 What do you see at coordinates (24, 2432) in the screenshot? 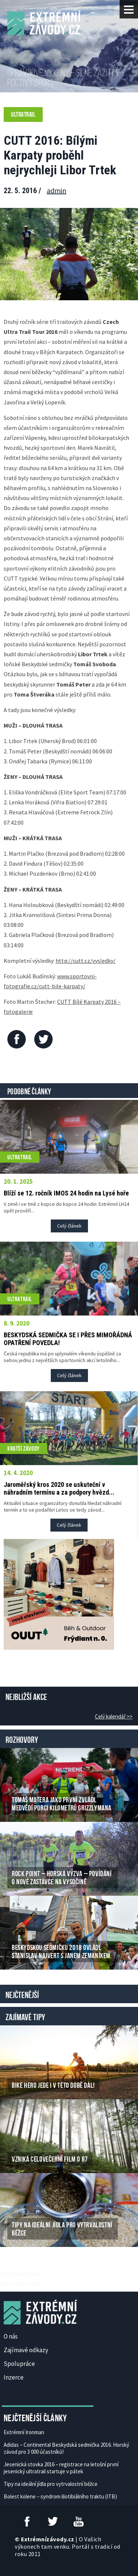
I see `Extrémní Ironman` at bounding box center [24, 2432].